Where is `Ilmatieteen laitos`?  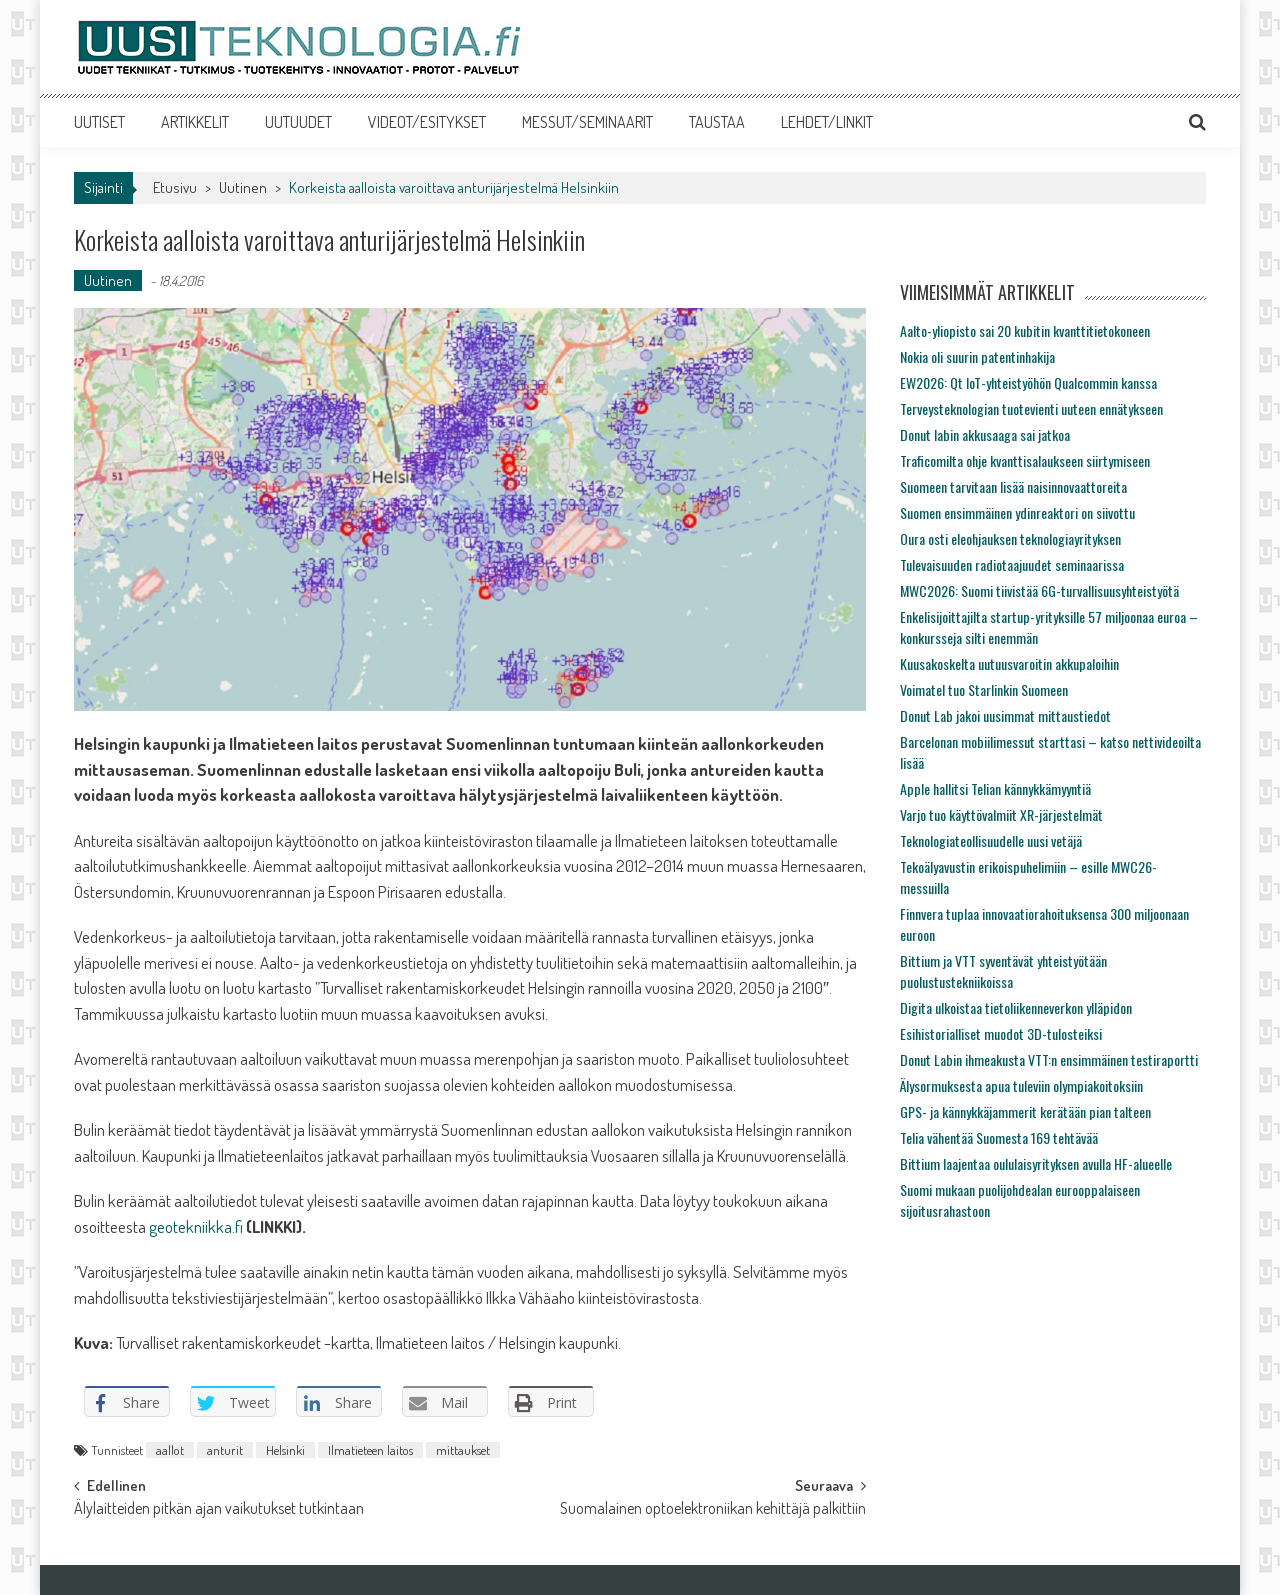
Ilmatieteen laitos is located at coordinates (370, 1450).